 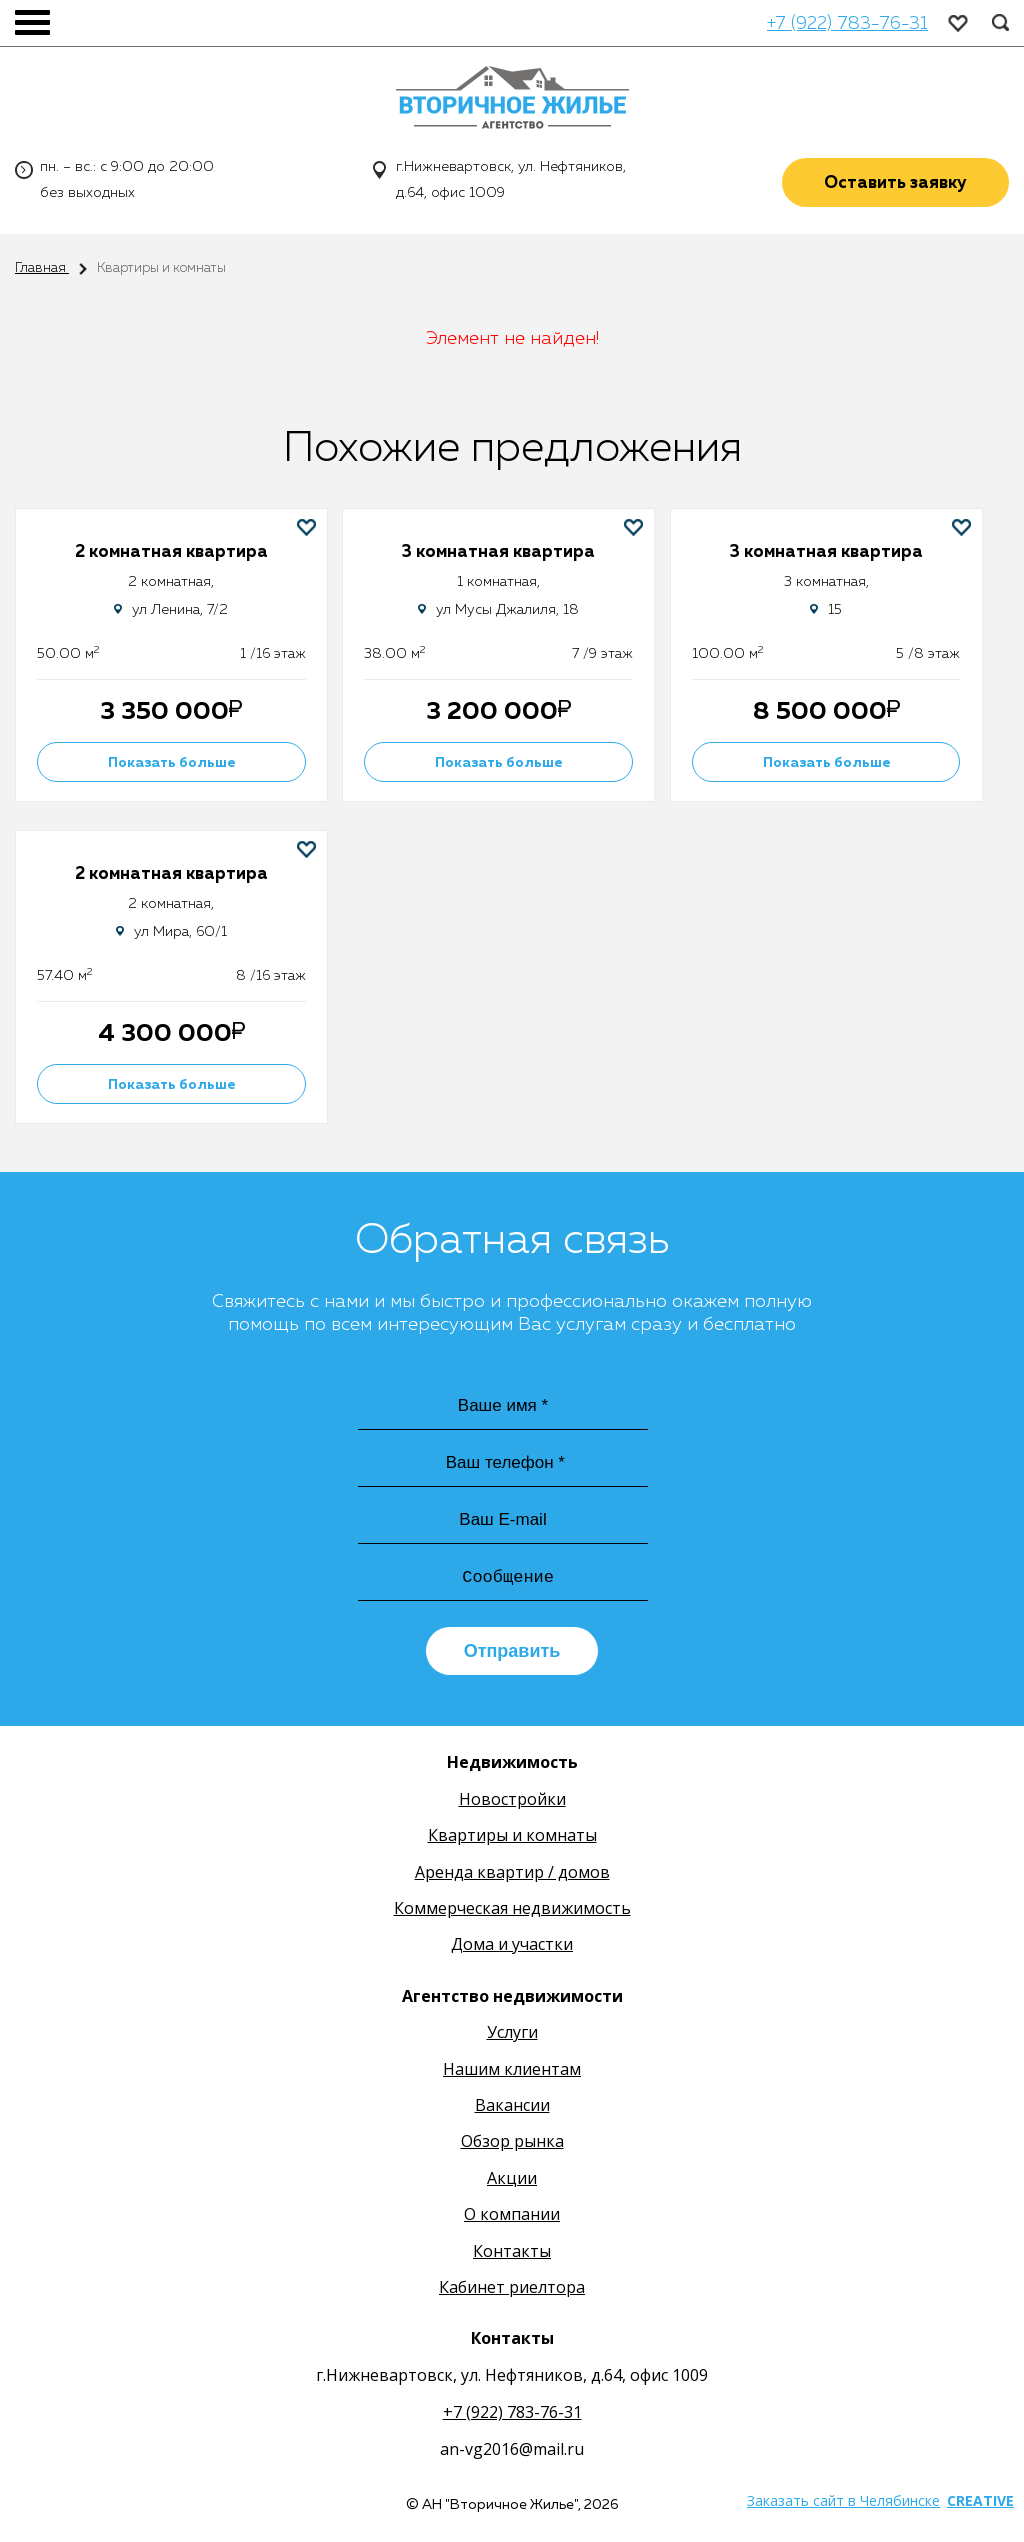 What do you see at coordinates (512, 2290) in the screenshot?
I see `Кабинет риелтора` at bounding box center [512, 2290].